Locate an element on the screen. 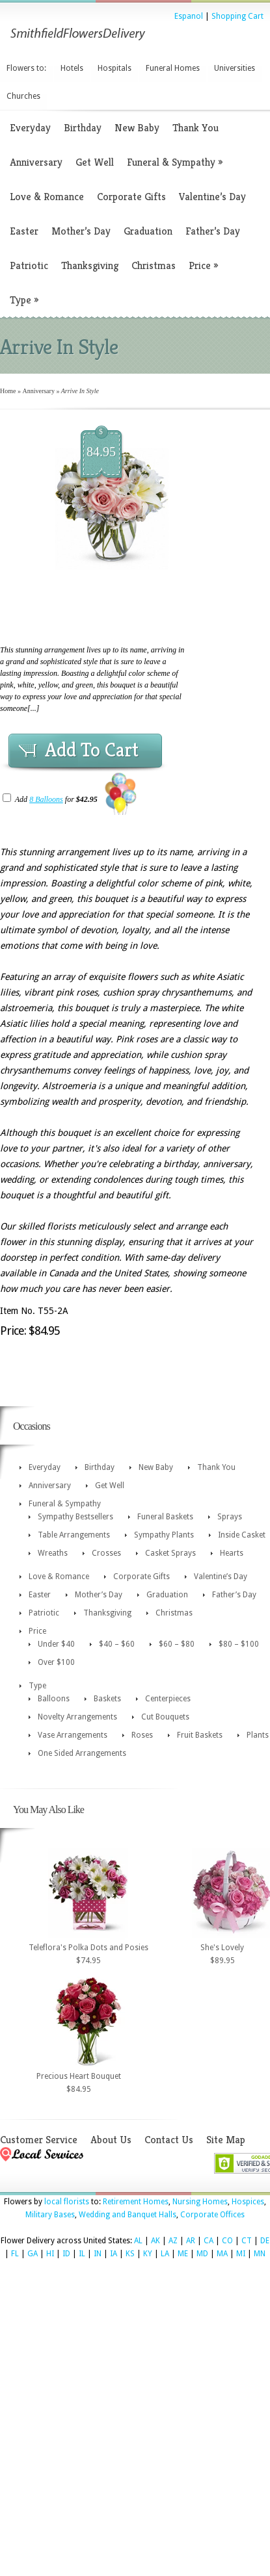  Baskets is located at coordinates (107, 1698).